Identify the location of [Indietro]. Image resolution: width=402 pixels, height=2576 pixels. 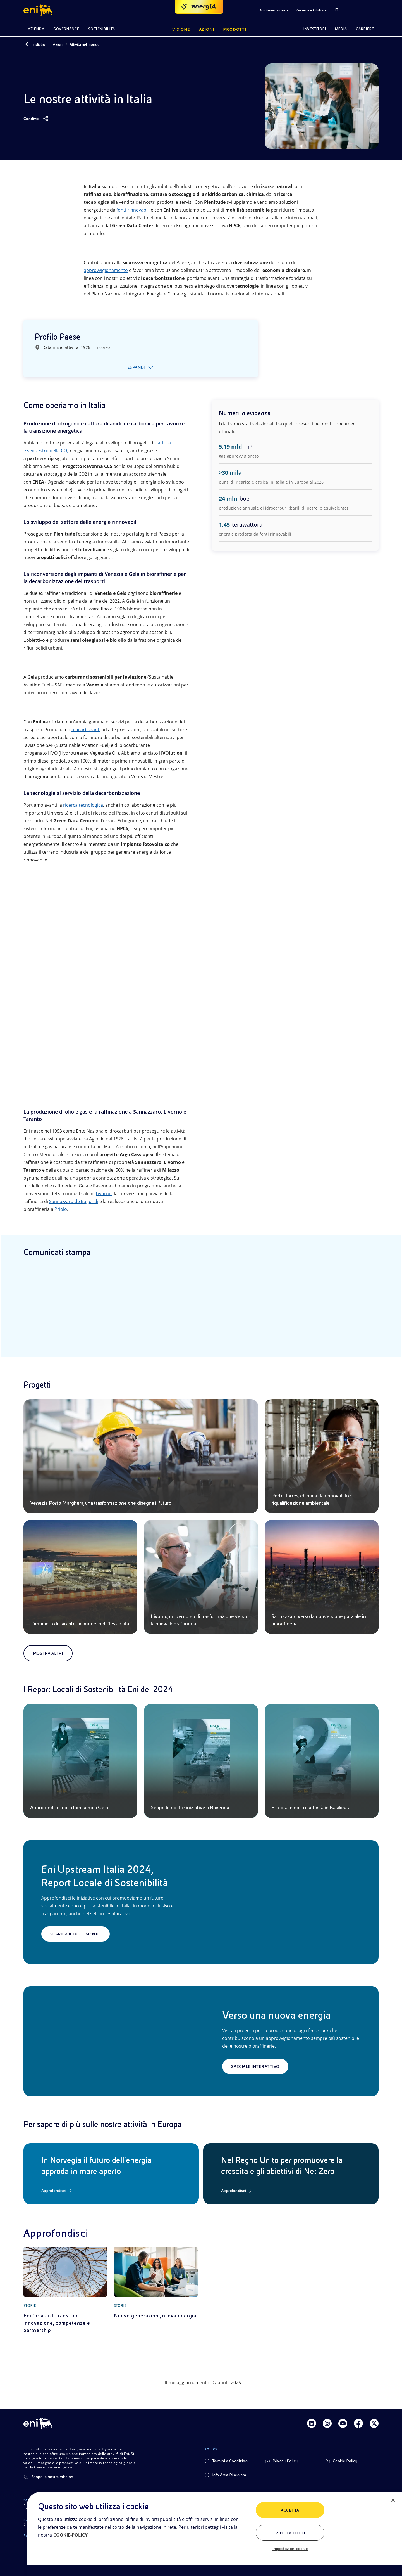
(26, 44).